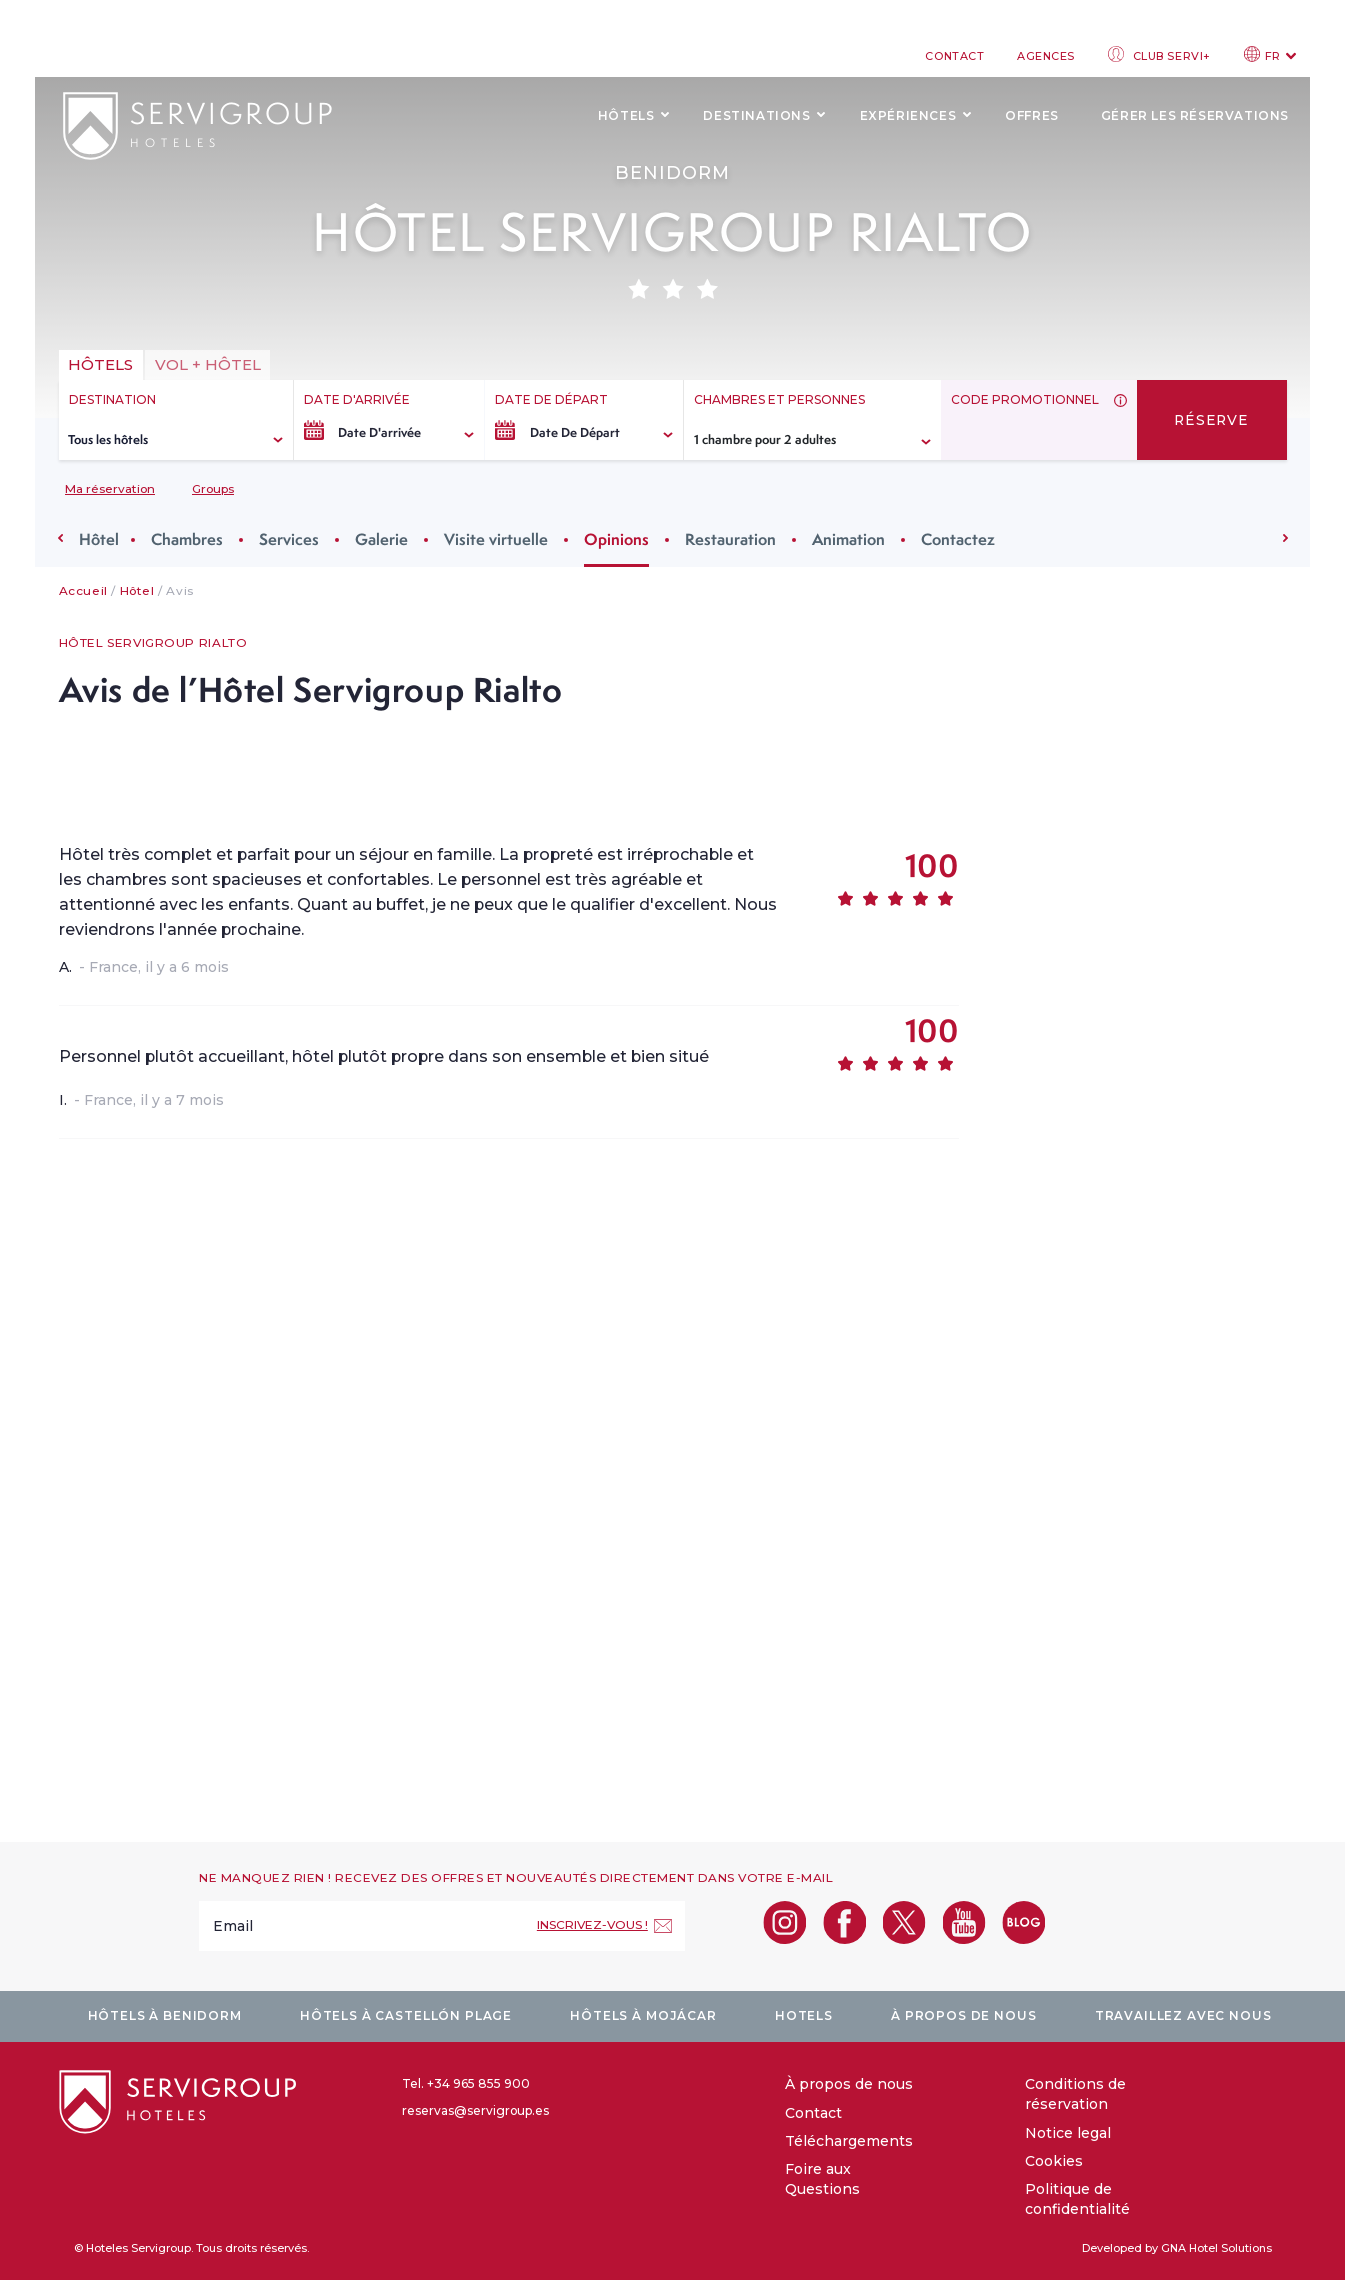 The width and height of the screenshot is (1345, 2280). What do you see at coordinates (756, 115) in the screenshot?
I see `Destinations` at bounding box center [756, 115].